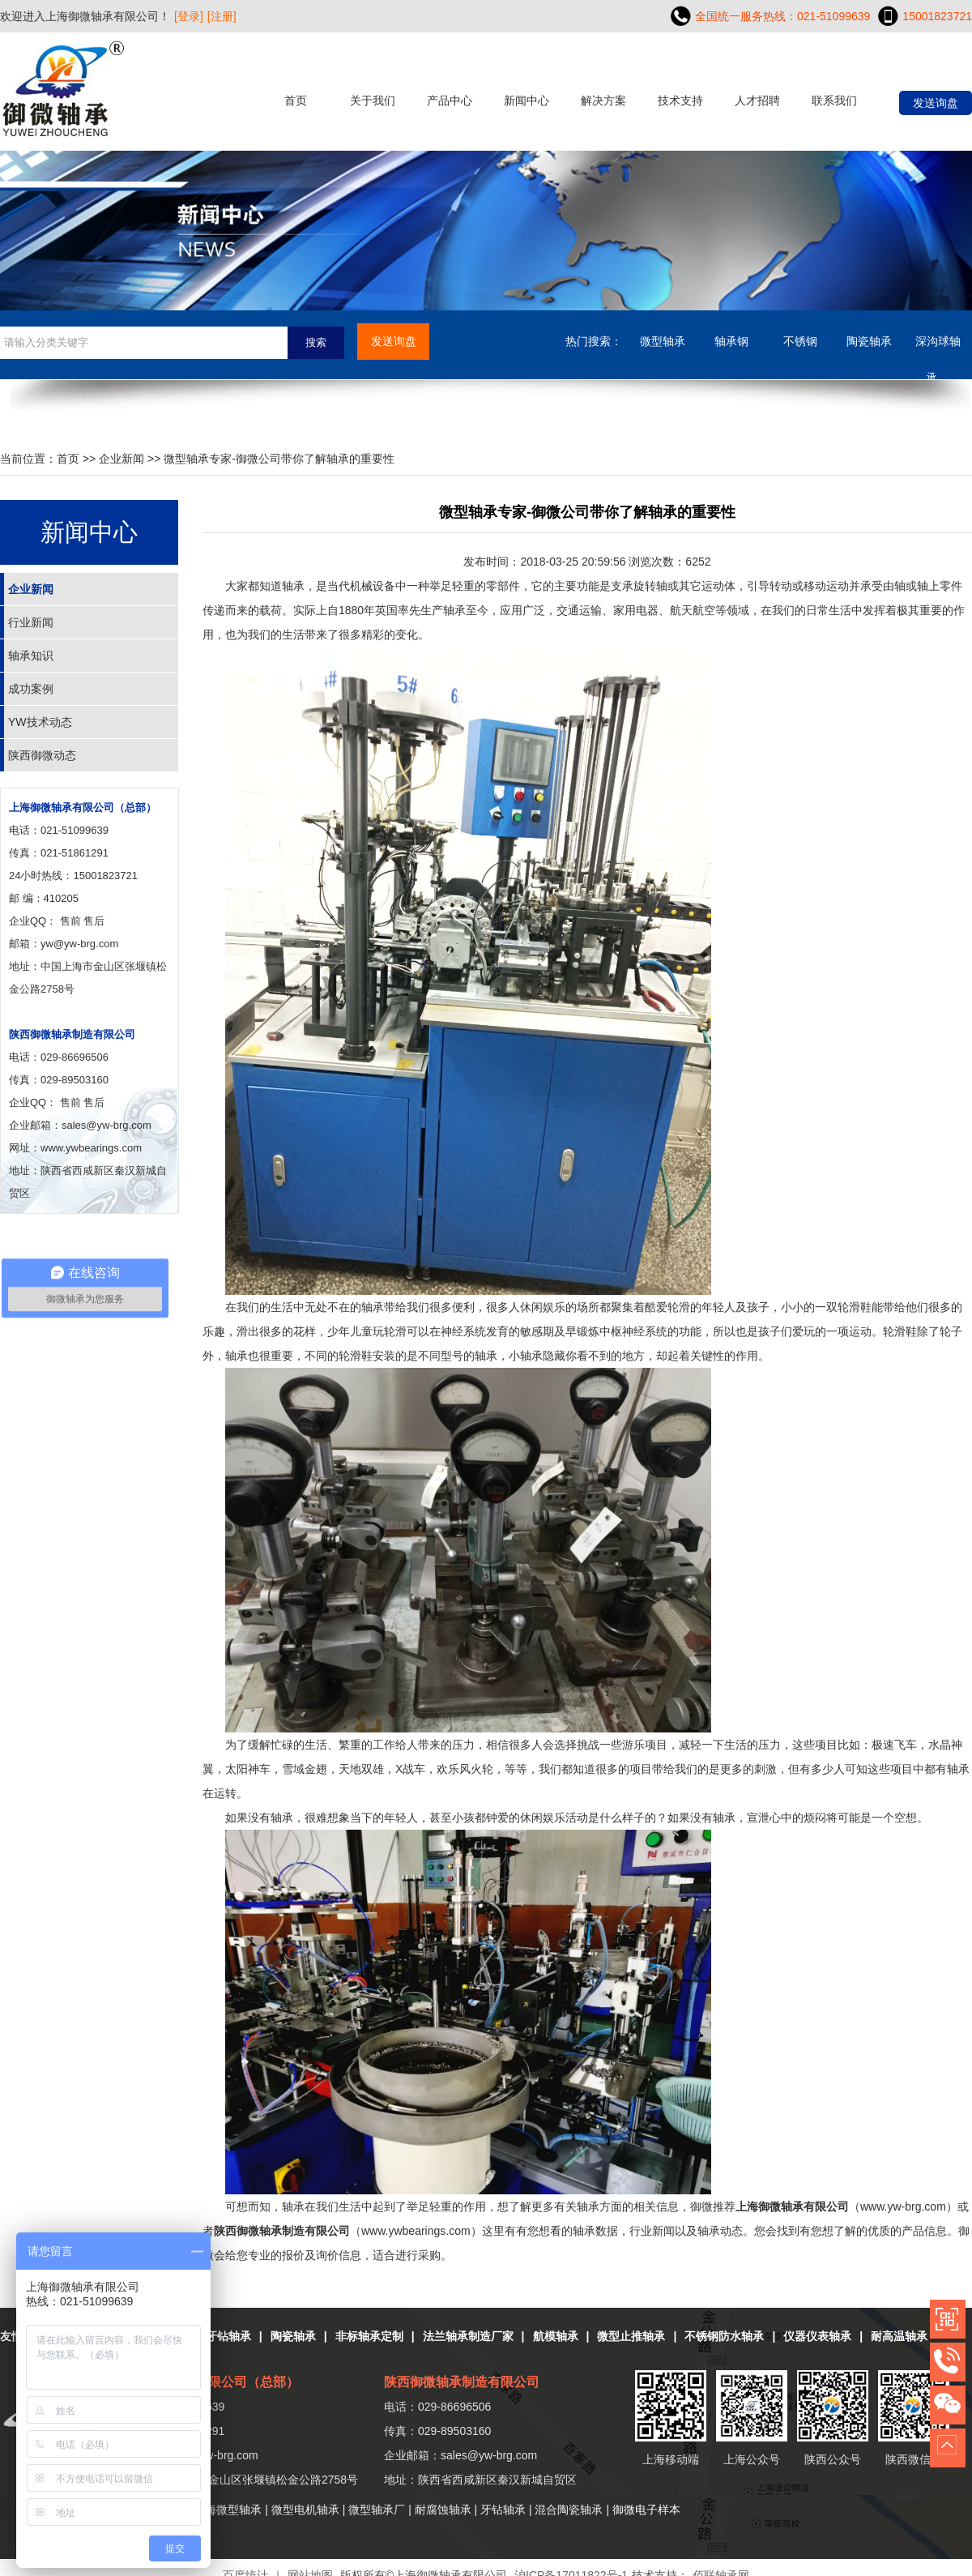  Describe the element at coordinates (30, 622) in the screenshot. I see `行业新闻` at that location.